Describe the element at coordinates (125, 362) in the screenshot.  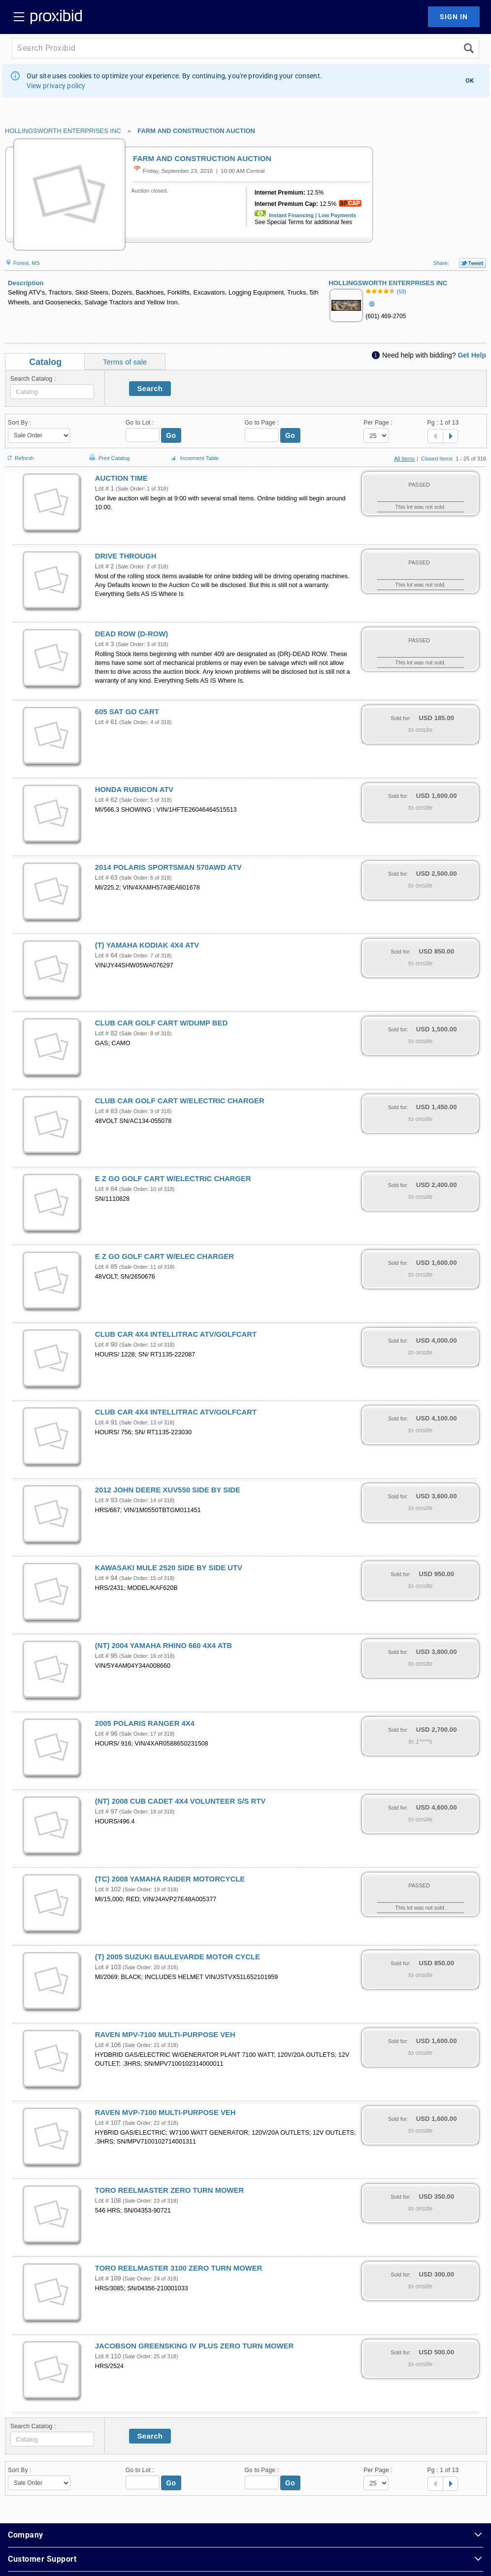
I see `Terms of sale` at that location.